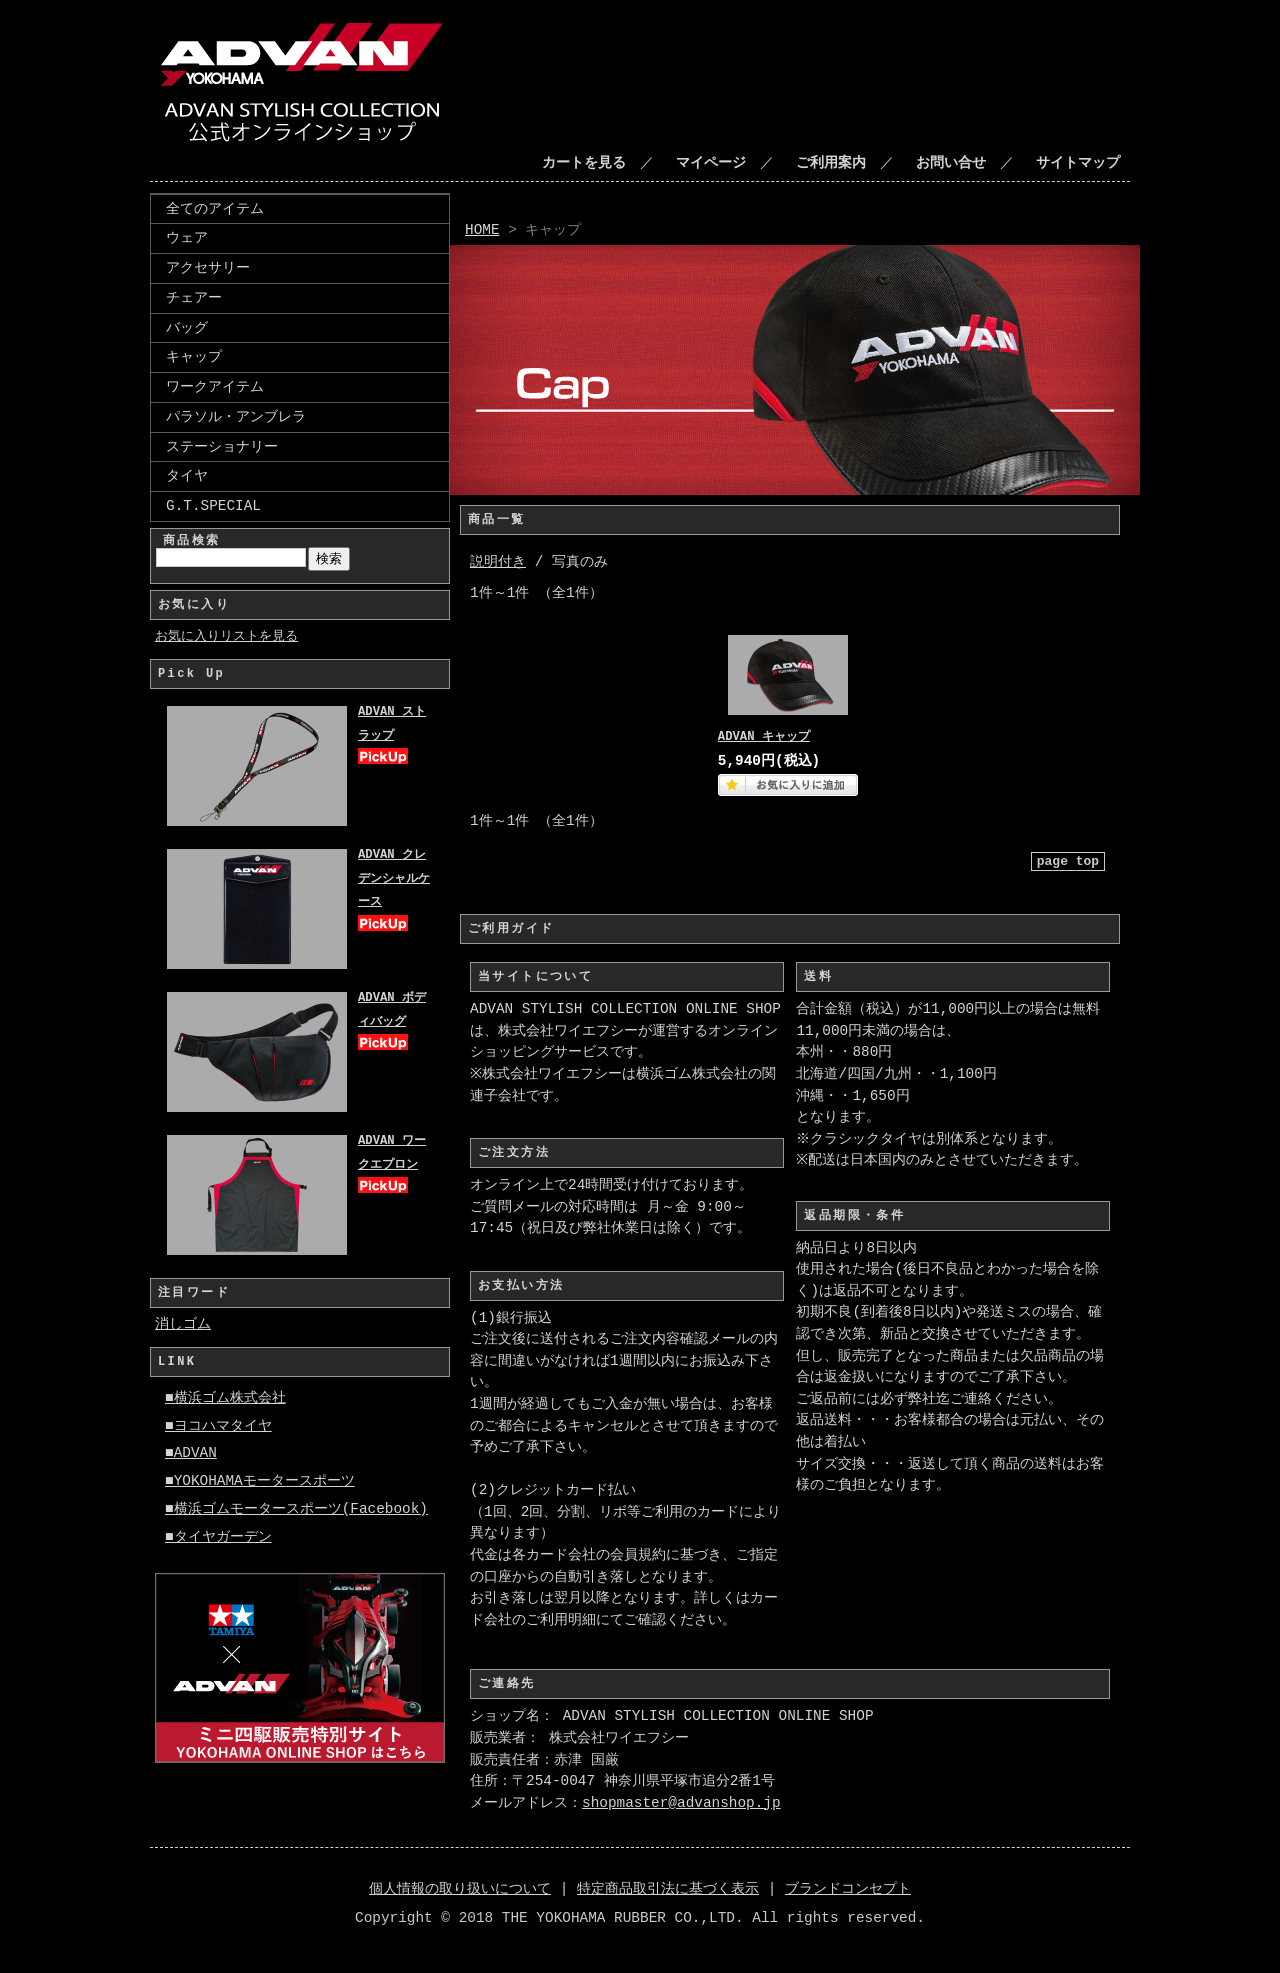 The image size is (1280, 1973). I want to click on ■横浜ゴム株式会社, so click(225, 1398).